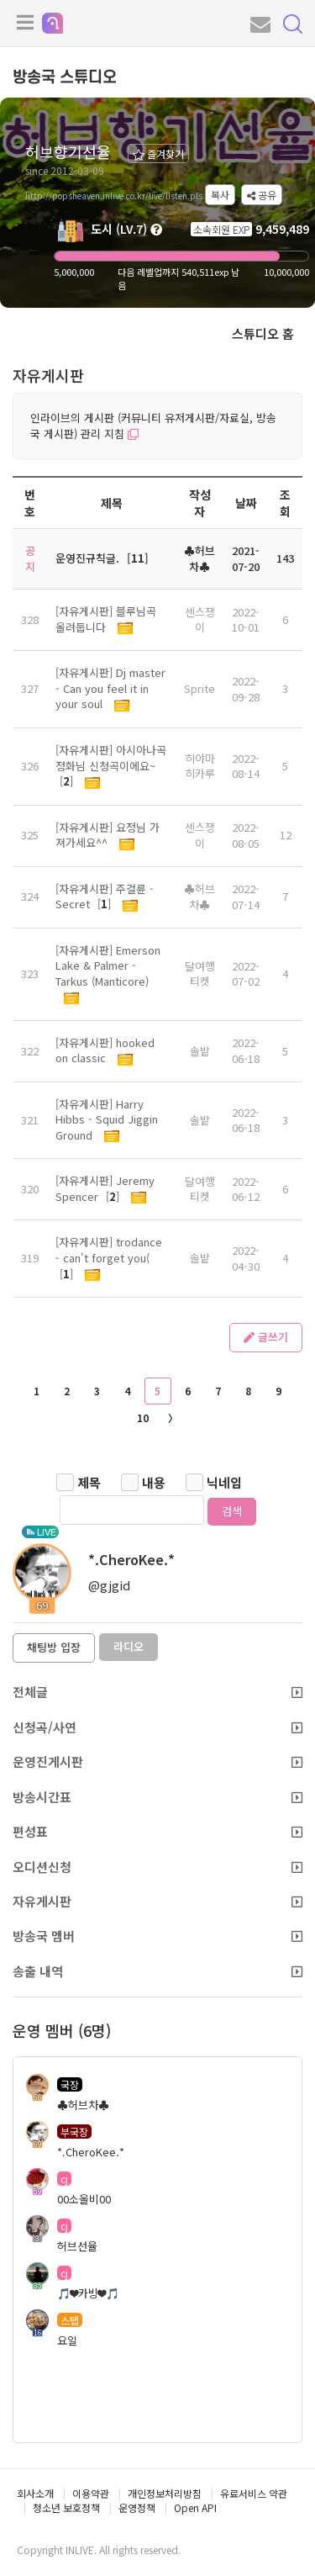 The image size is (315, 2576). What do you see at coordinates (224, 1482) in the screenshot?
I see `닉네임` at bounding box center [224, 1482].